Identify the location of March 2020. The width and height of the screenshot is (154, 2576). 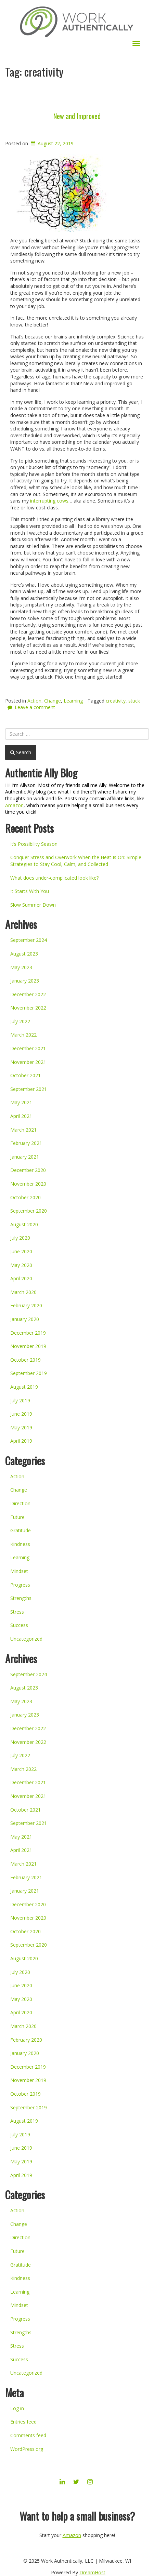
(23, 1292).